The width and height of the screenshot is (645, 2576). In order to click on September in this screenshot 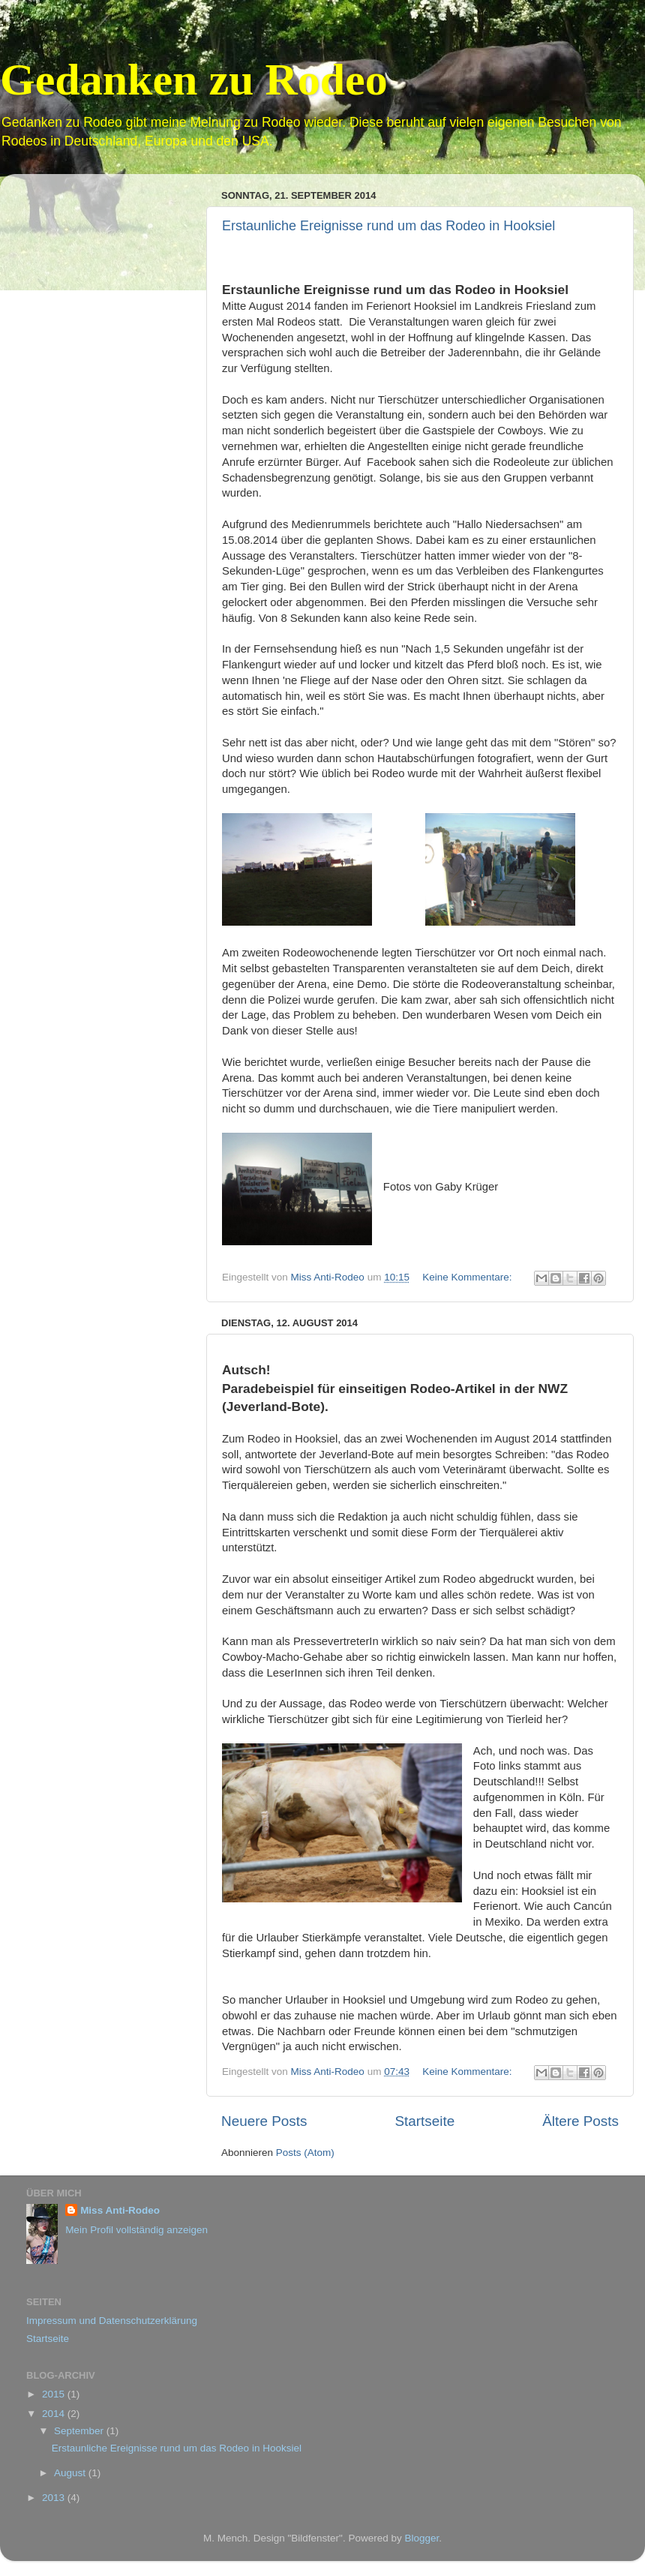, I will do `click(80, 2430)`.